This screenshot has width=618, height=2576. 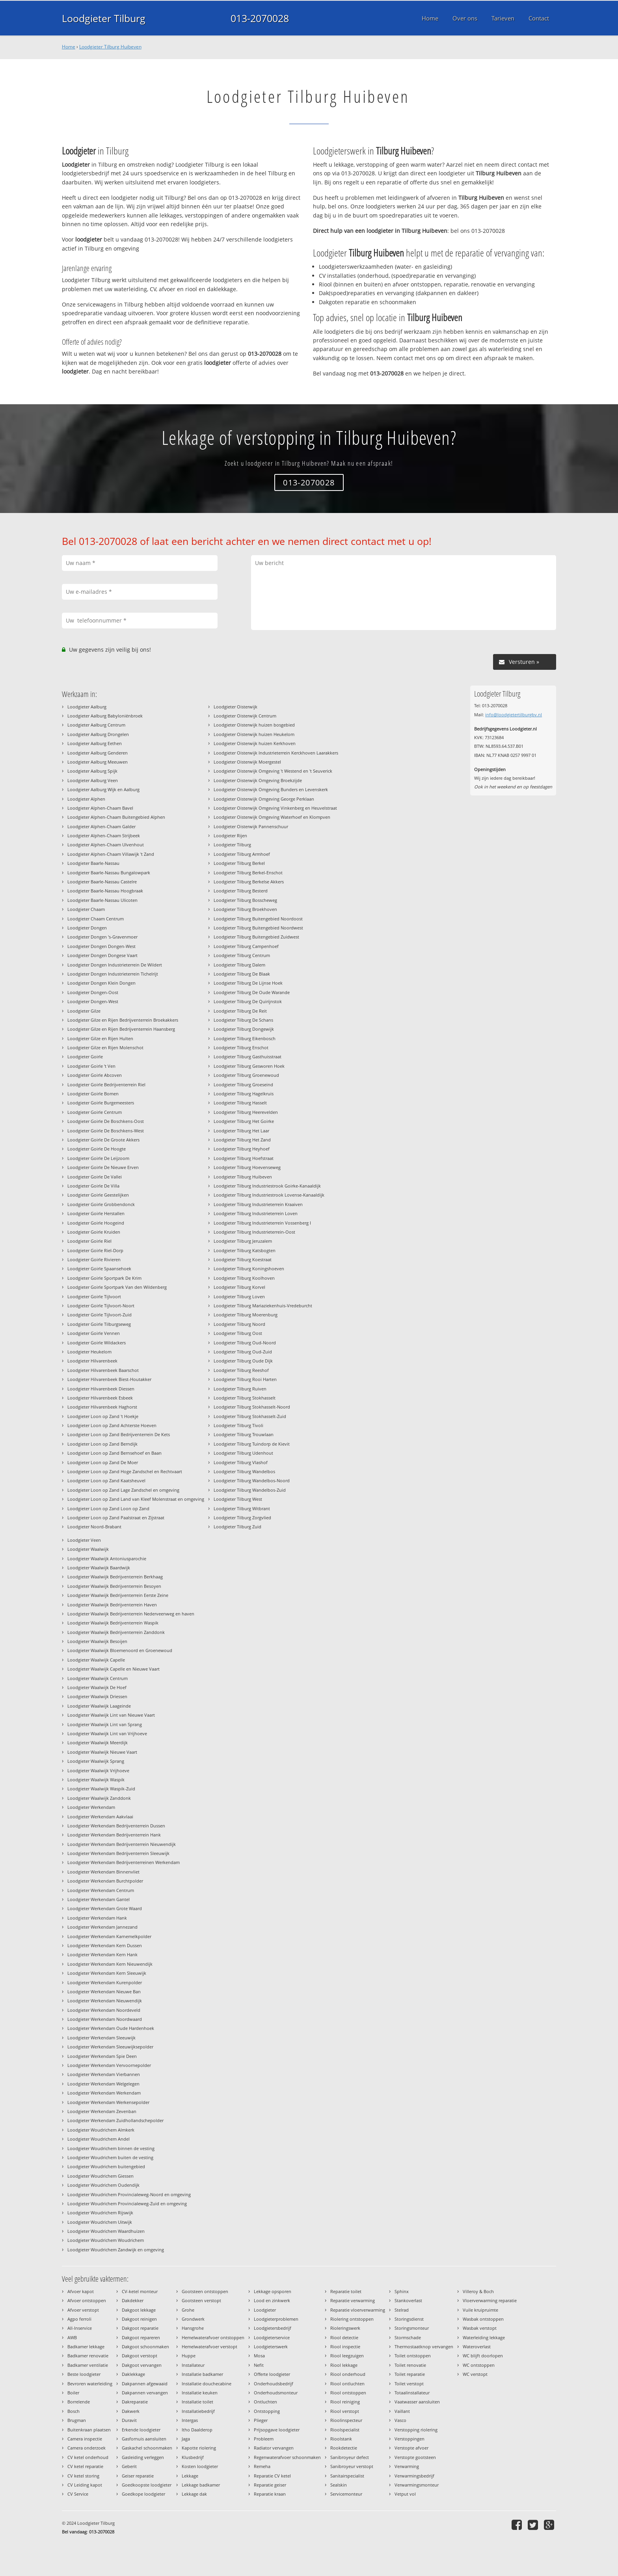 What do you see at coordinates (246, 1075) in the screenshot?
I see `Loodgieter Tilburg Groenewoud` at bounding box center [246, 1075].